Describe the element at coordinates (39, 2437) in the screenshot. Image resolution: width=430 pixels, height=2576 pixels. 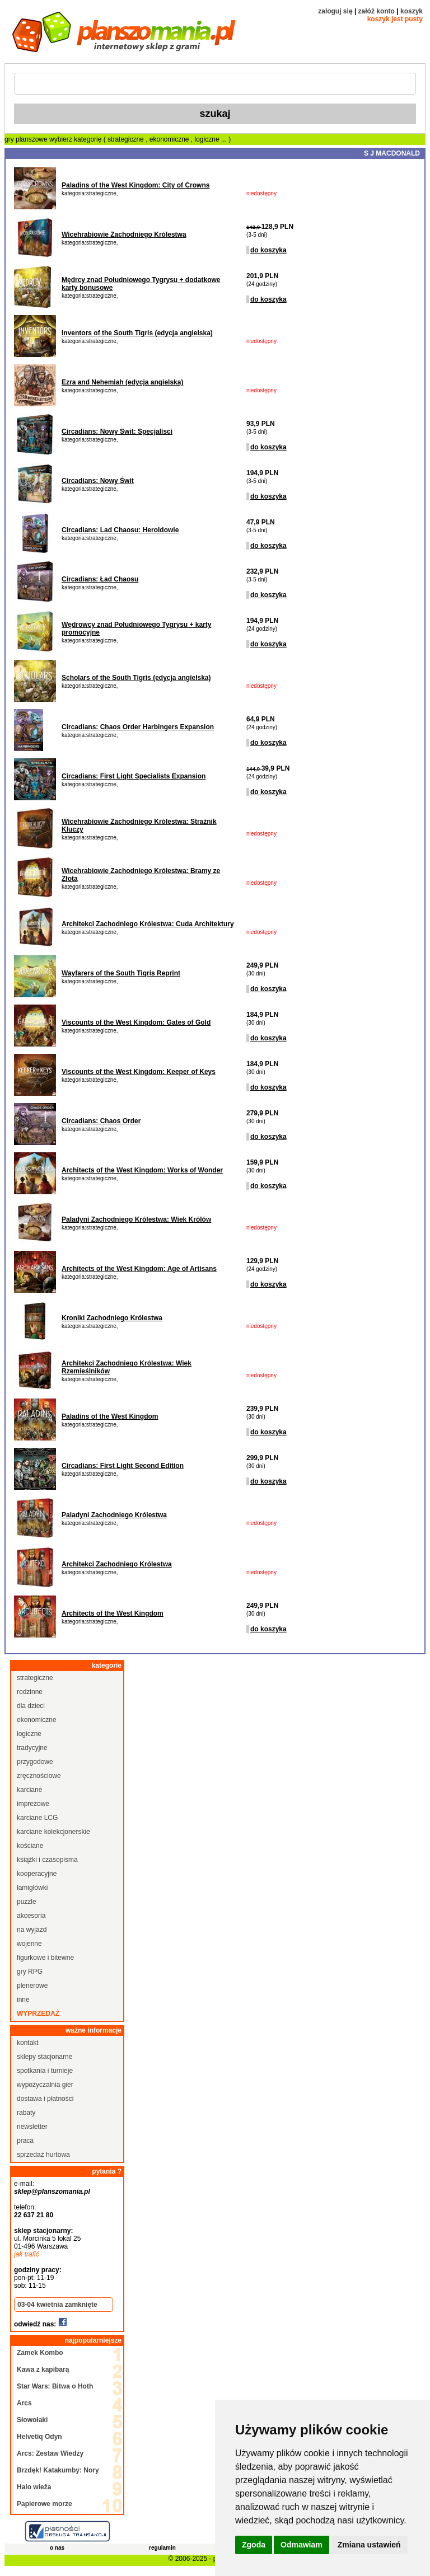
I see `Helvetiq Odyn` at that location.